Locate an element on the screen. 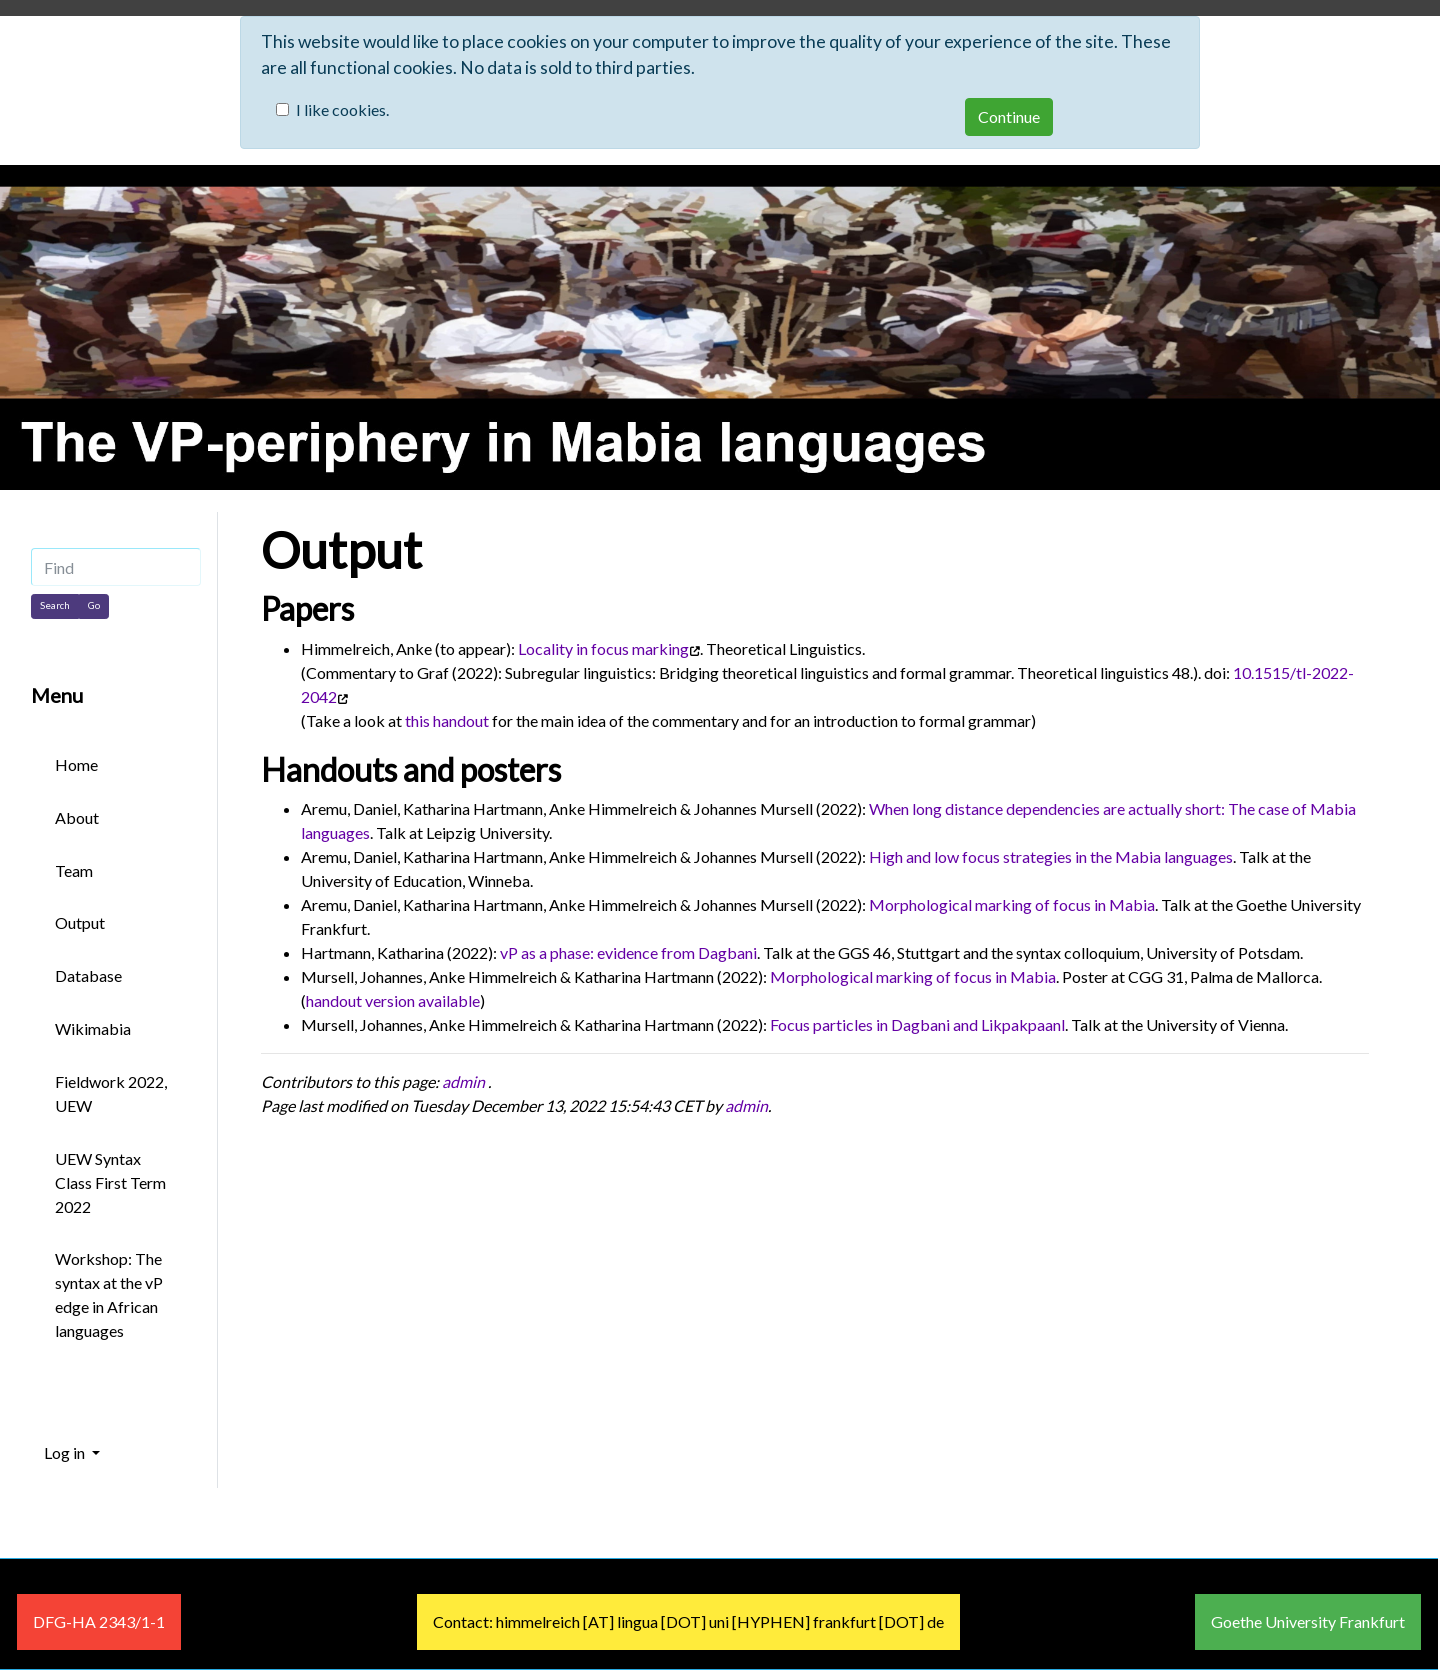 This screenshot has height=1670, width=1440. Focus particles in Dagbani and Likpakpaanl is located at coordinates (917, 1024).